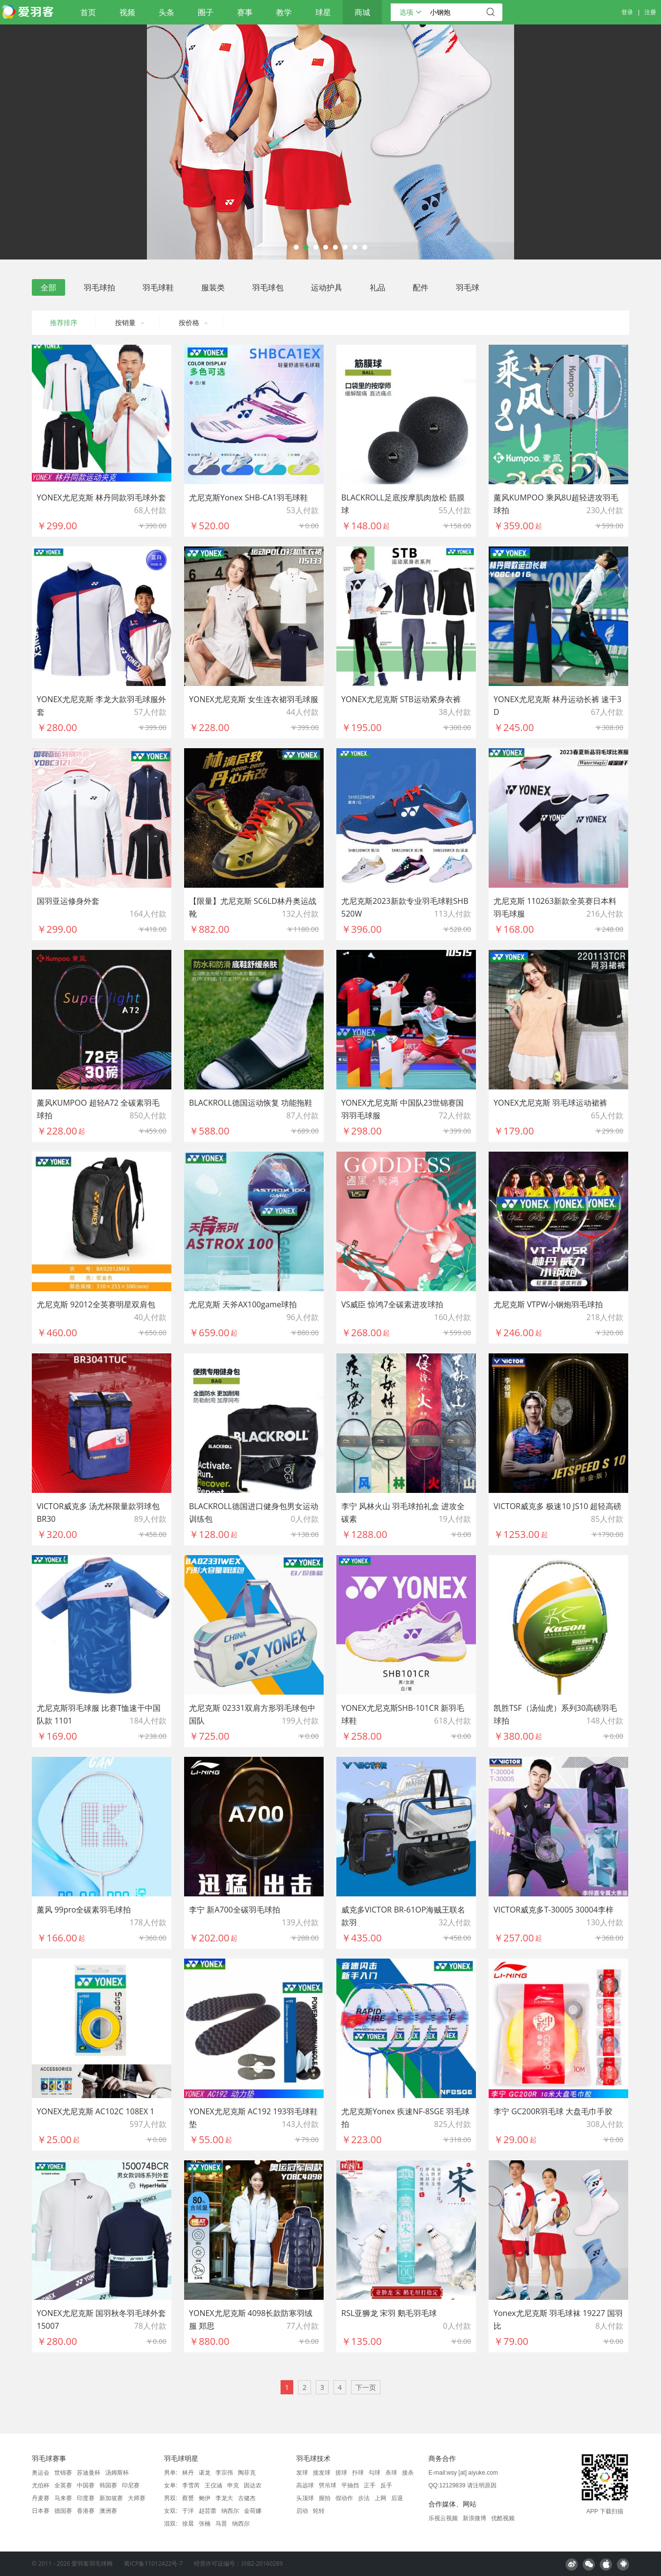 The width and height of the screenshot is (661, 2576). Describe the element at coordinates (627, 12) in the screenshot. I see `登录` at that location.